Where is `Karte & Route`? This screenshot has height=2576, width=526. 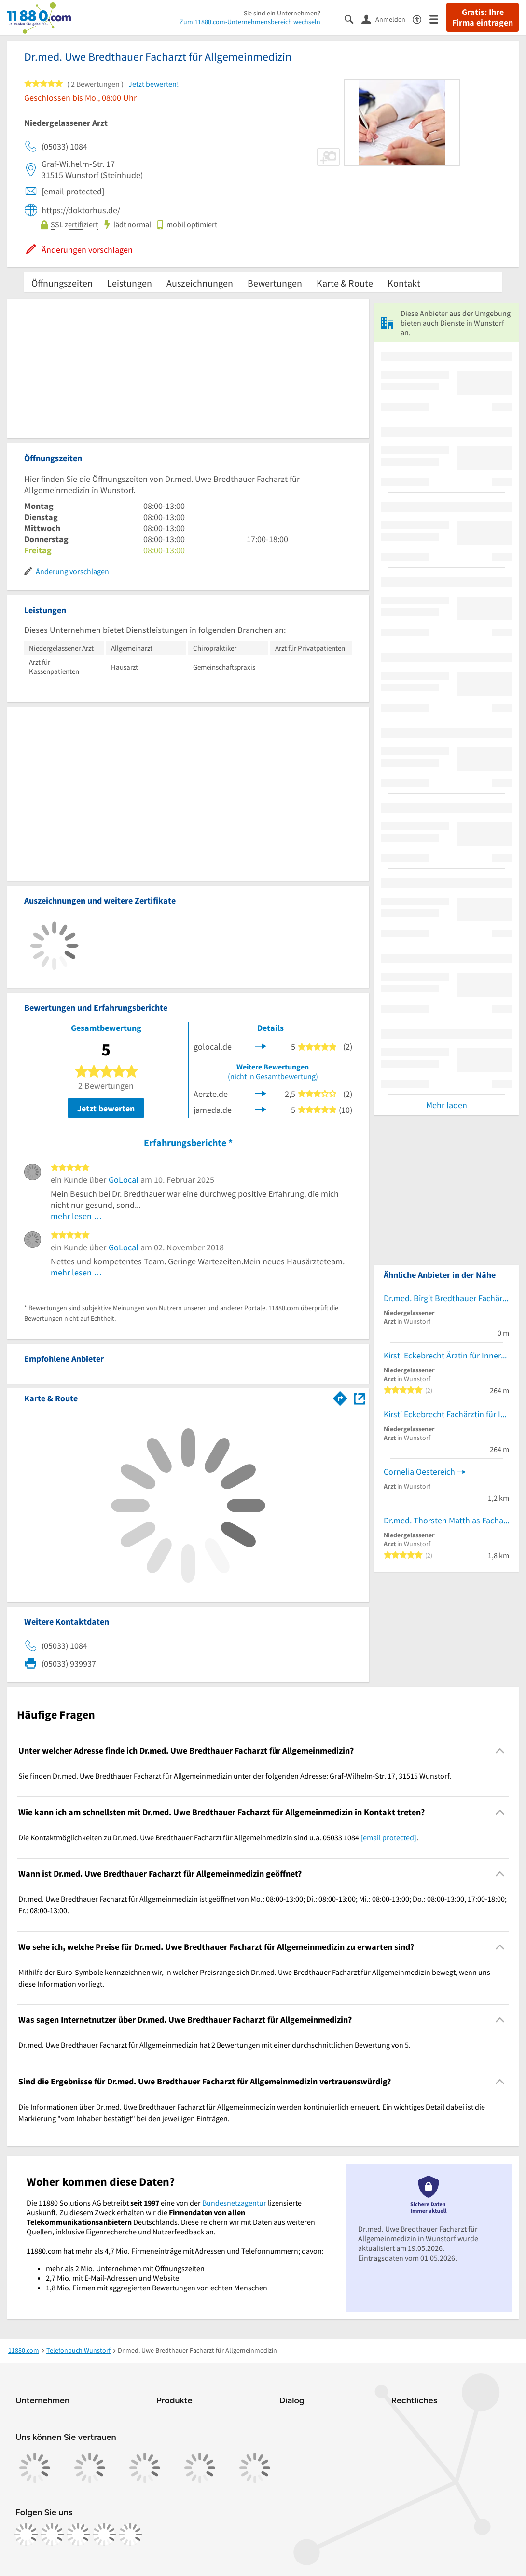
Karte & Route is located at coordinates (345, 283).